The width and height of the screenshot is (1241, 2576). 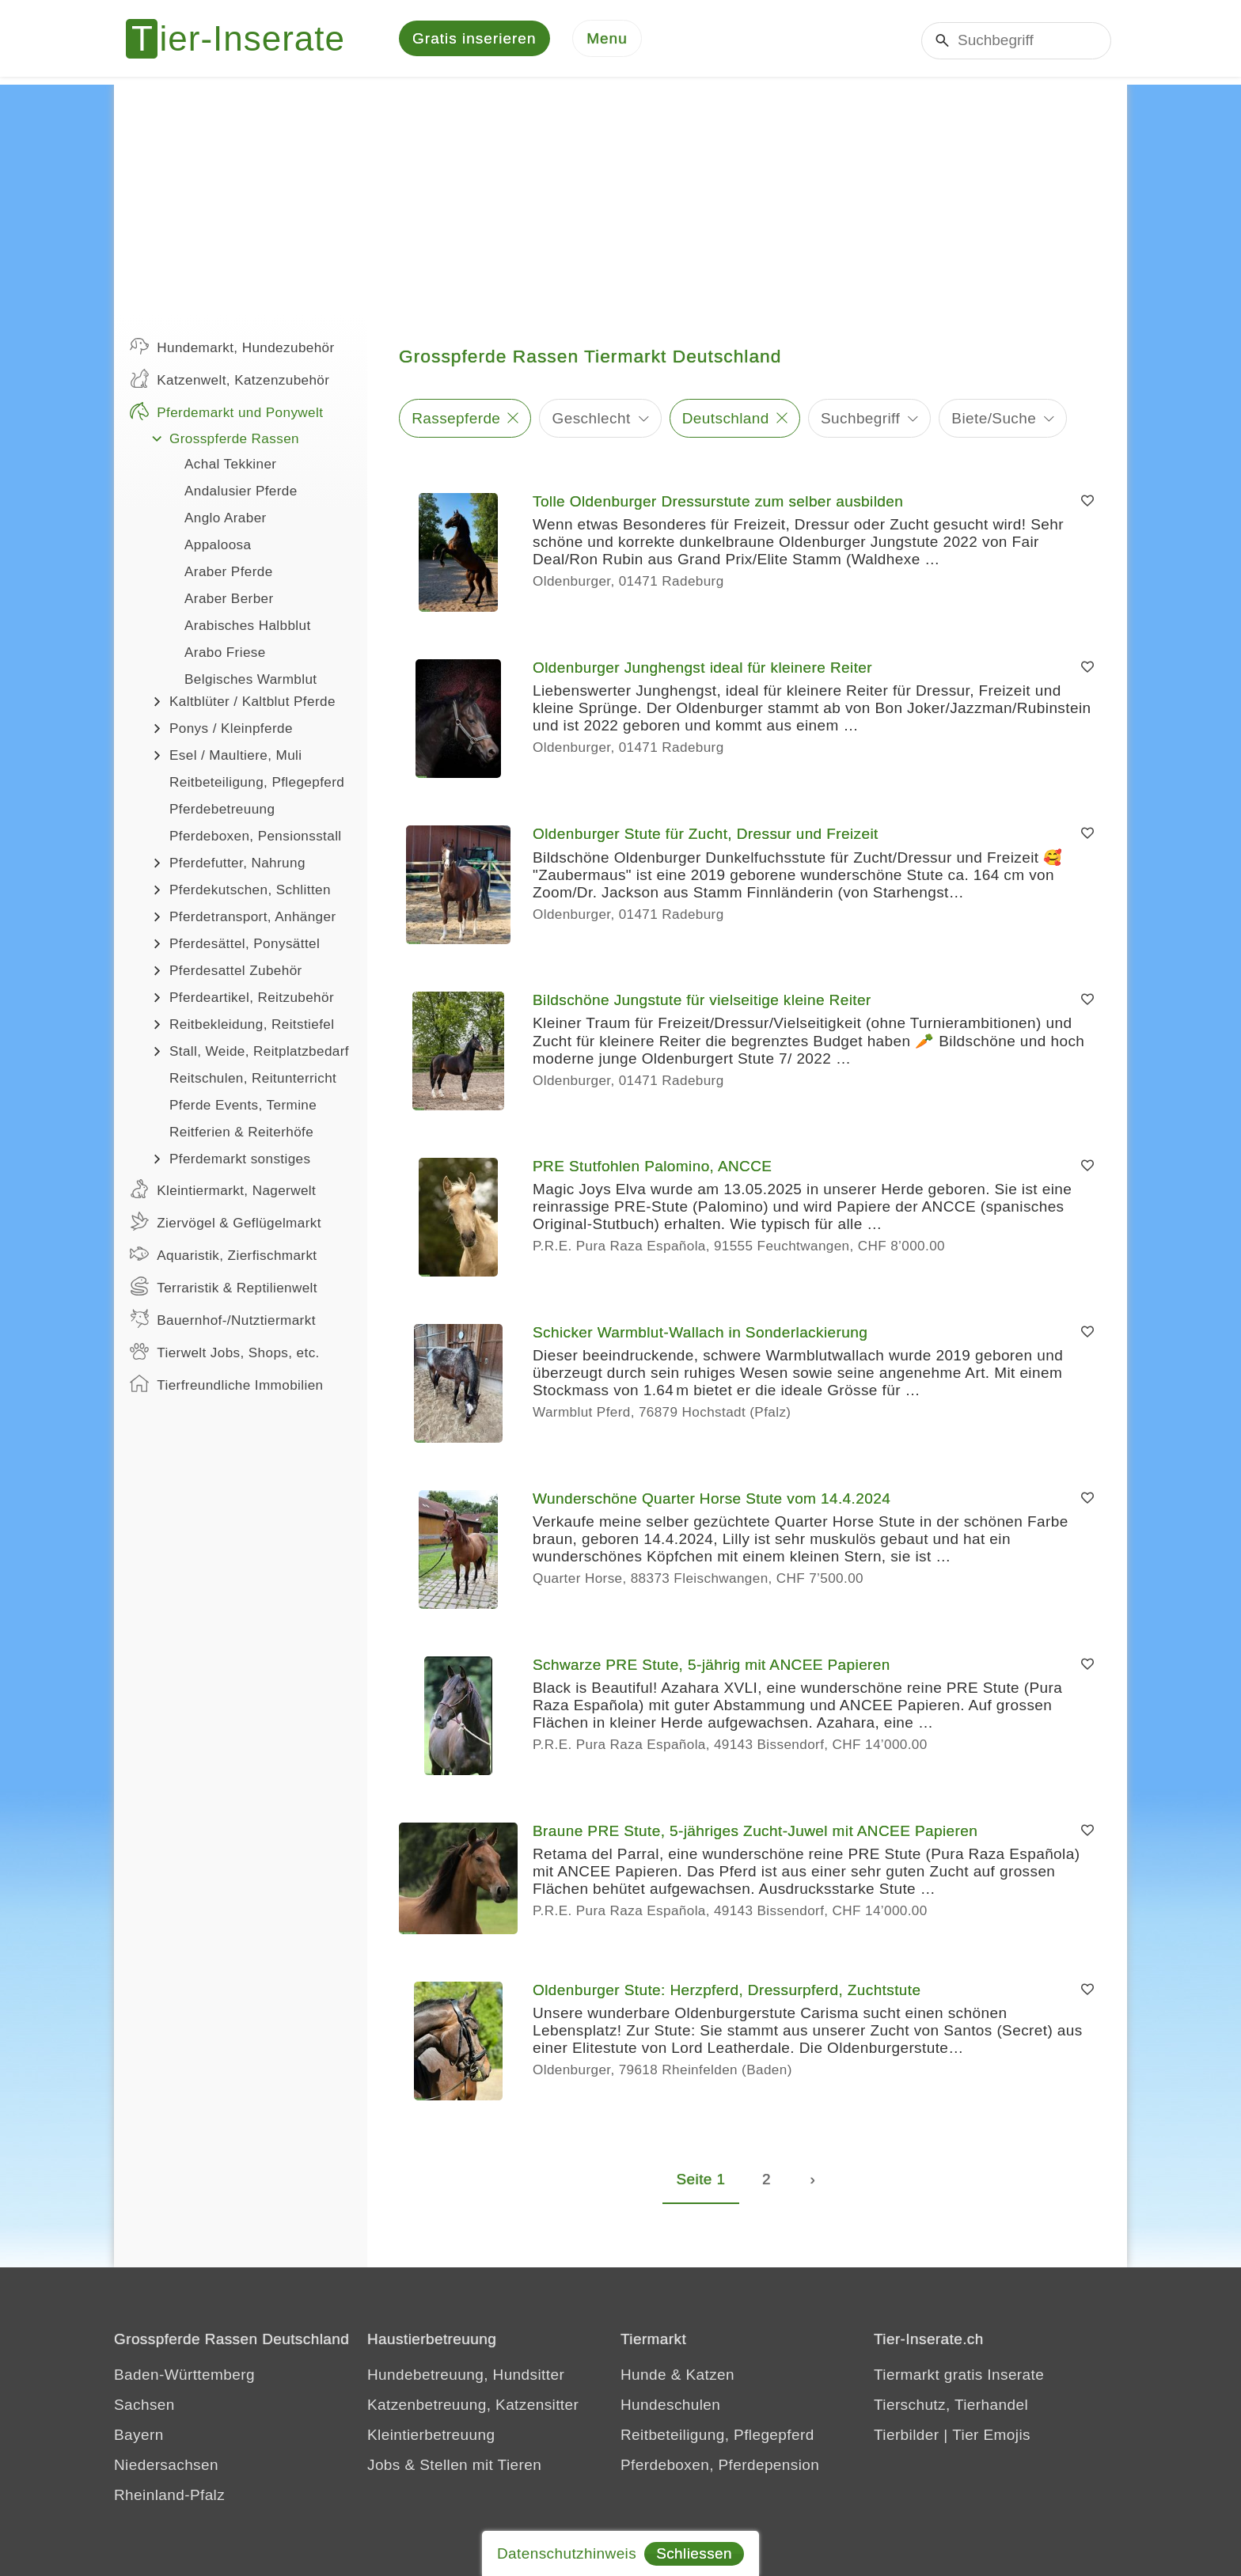 What do you see at coordinates (139, 2437) in the screenshot?
I see `Bayern` at bounding box center [139, 2437].